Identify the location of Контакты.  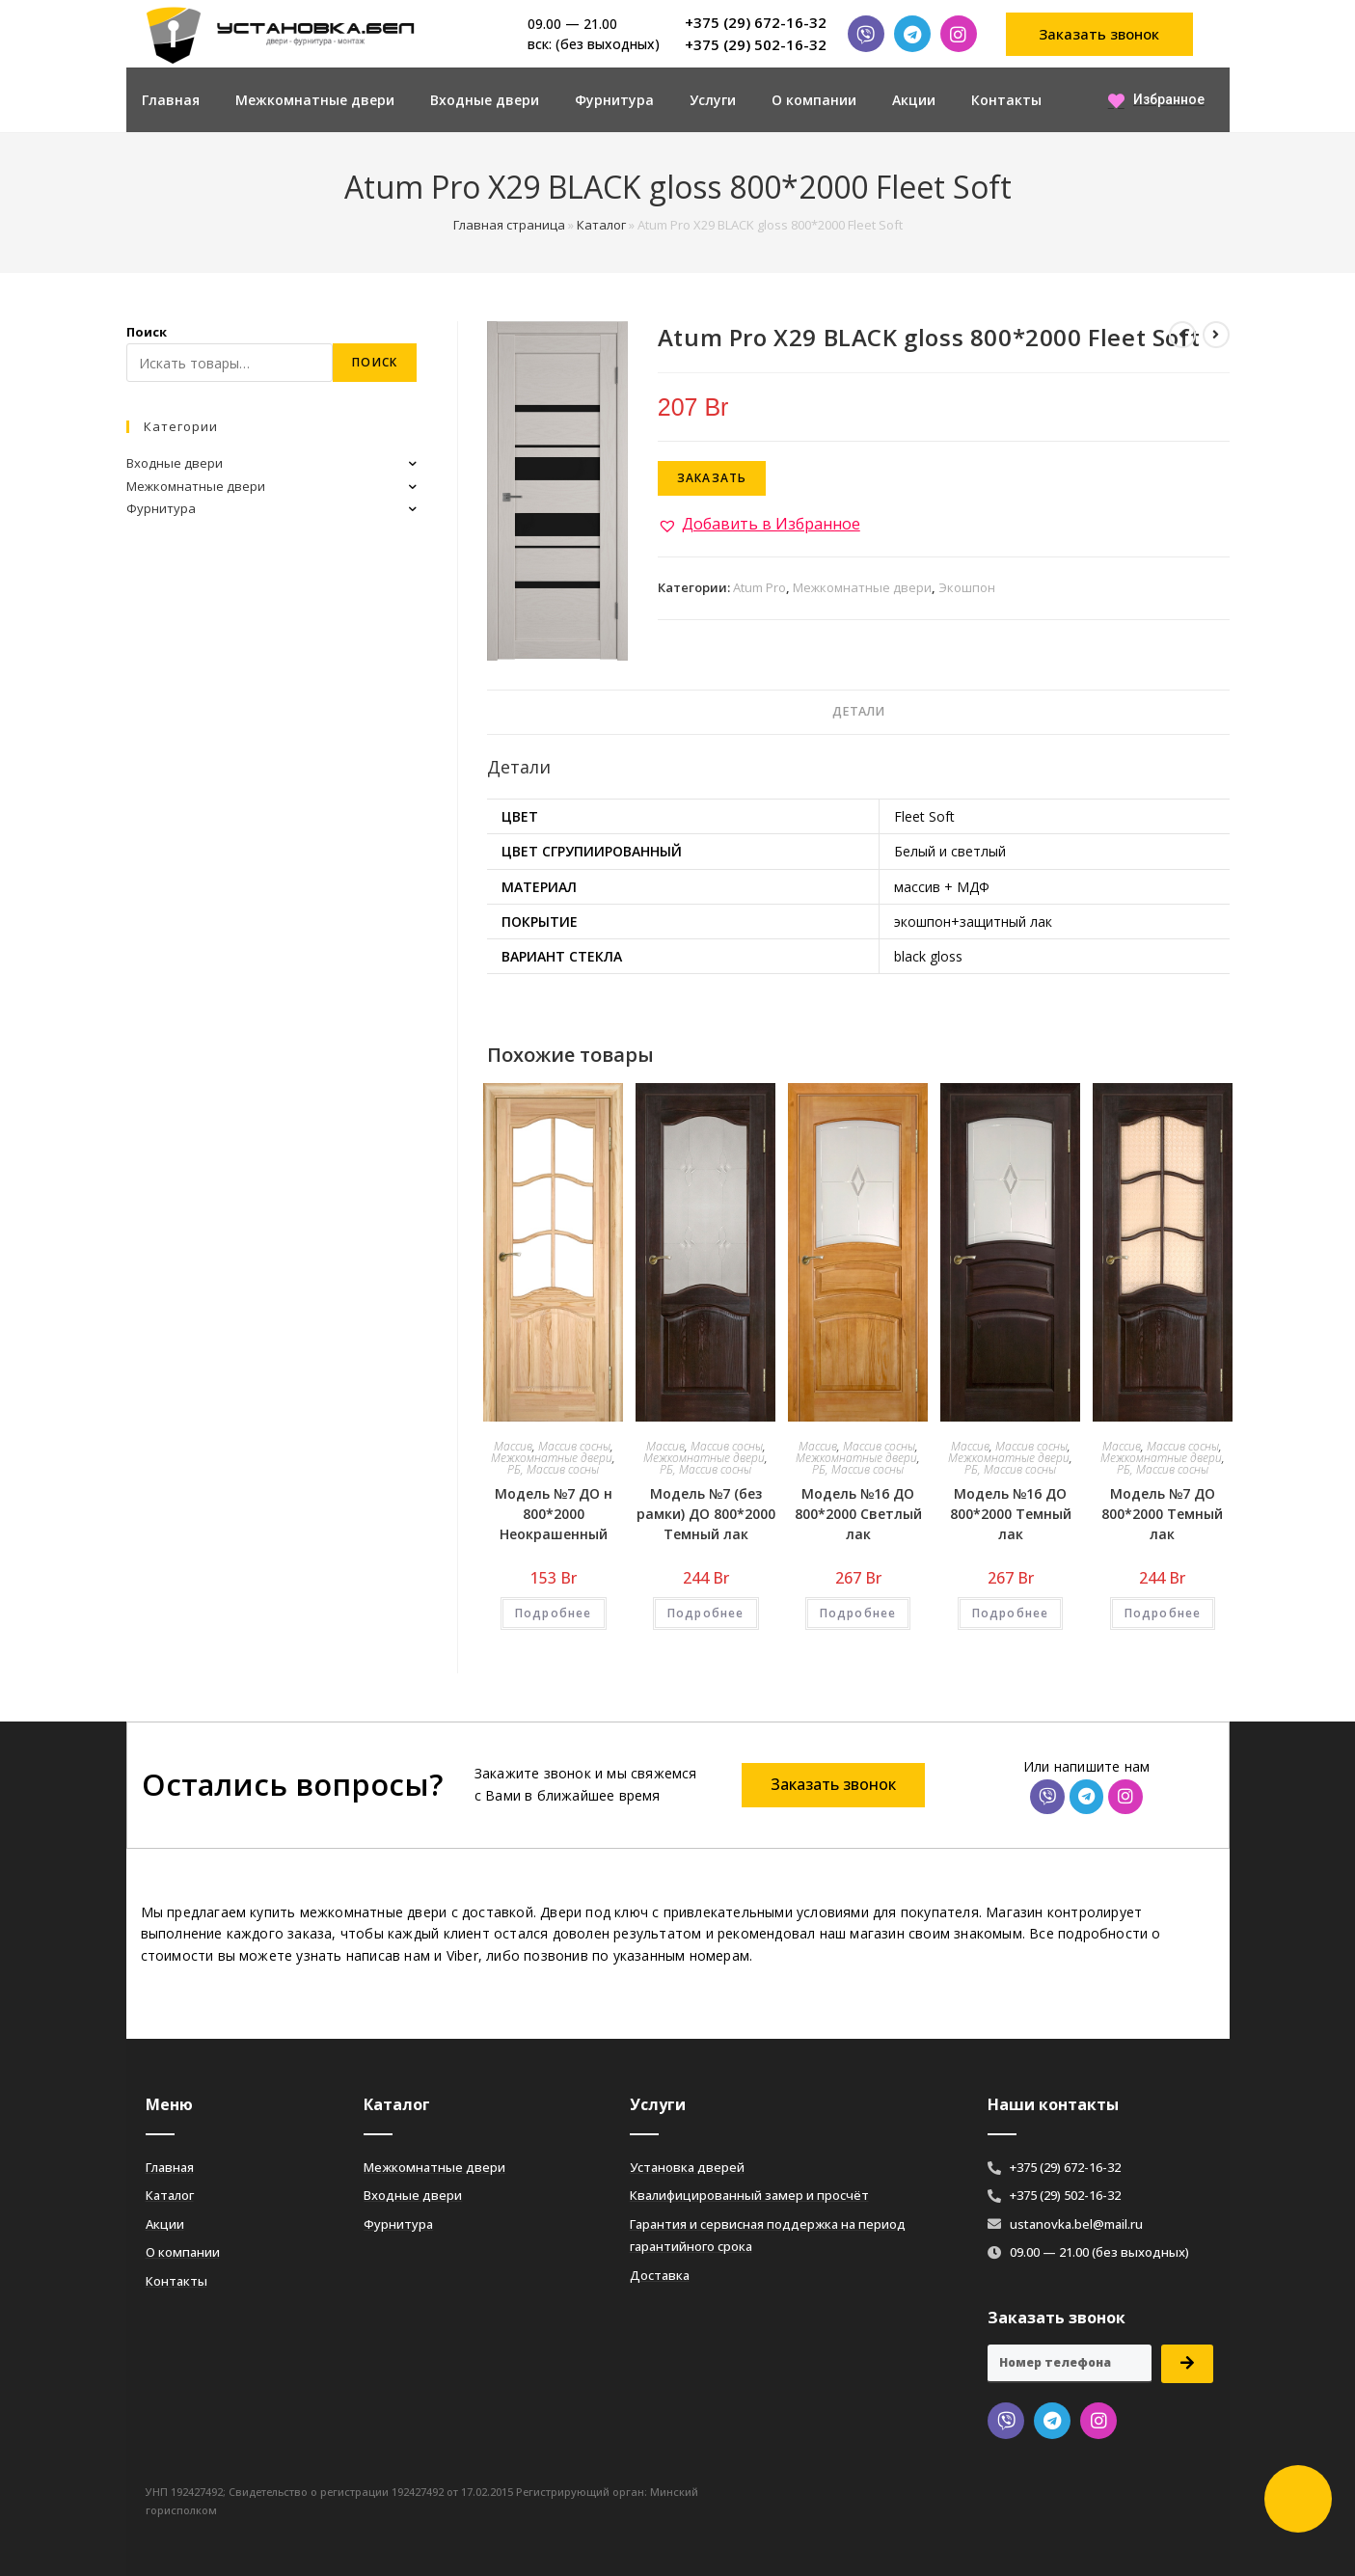
(1006, 100).